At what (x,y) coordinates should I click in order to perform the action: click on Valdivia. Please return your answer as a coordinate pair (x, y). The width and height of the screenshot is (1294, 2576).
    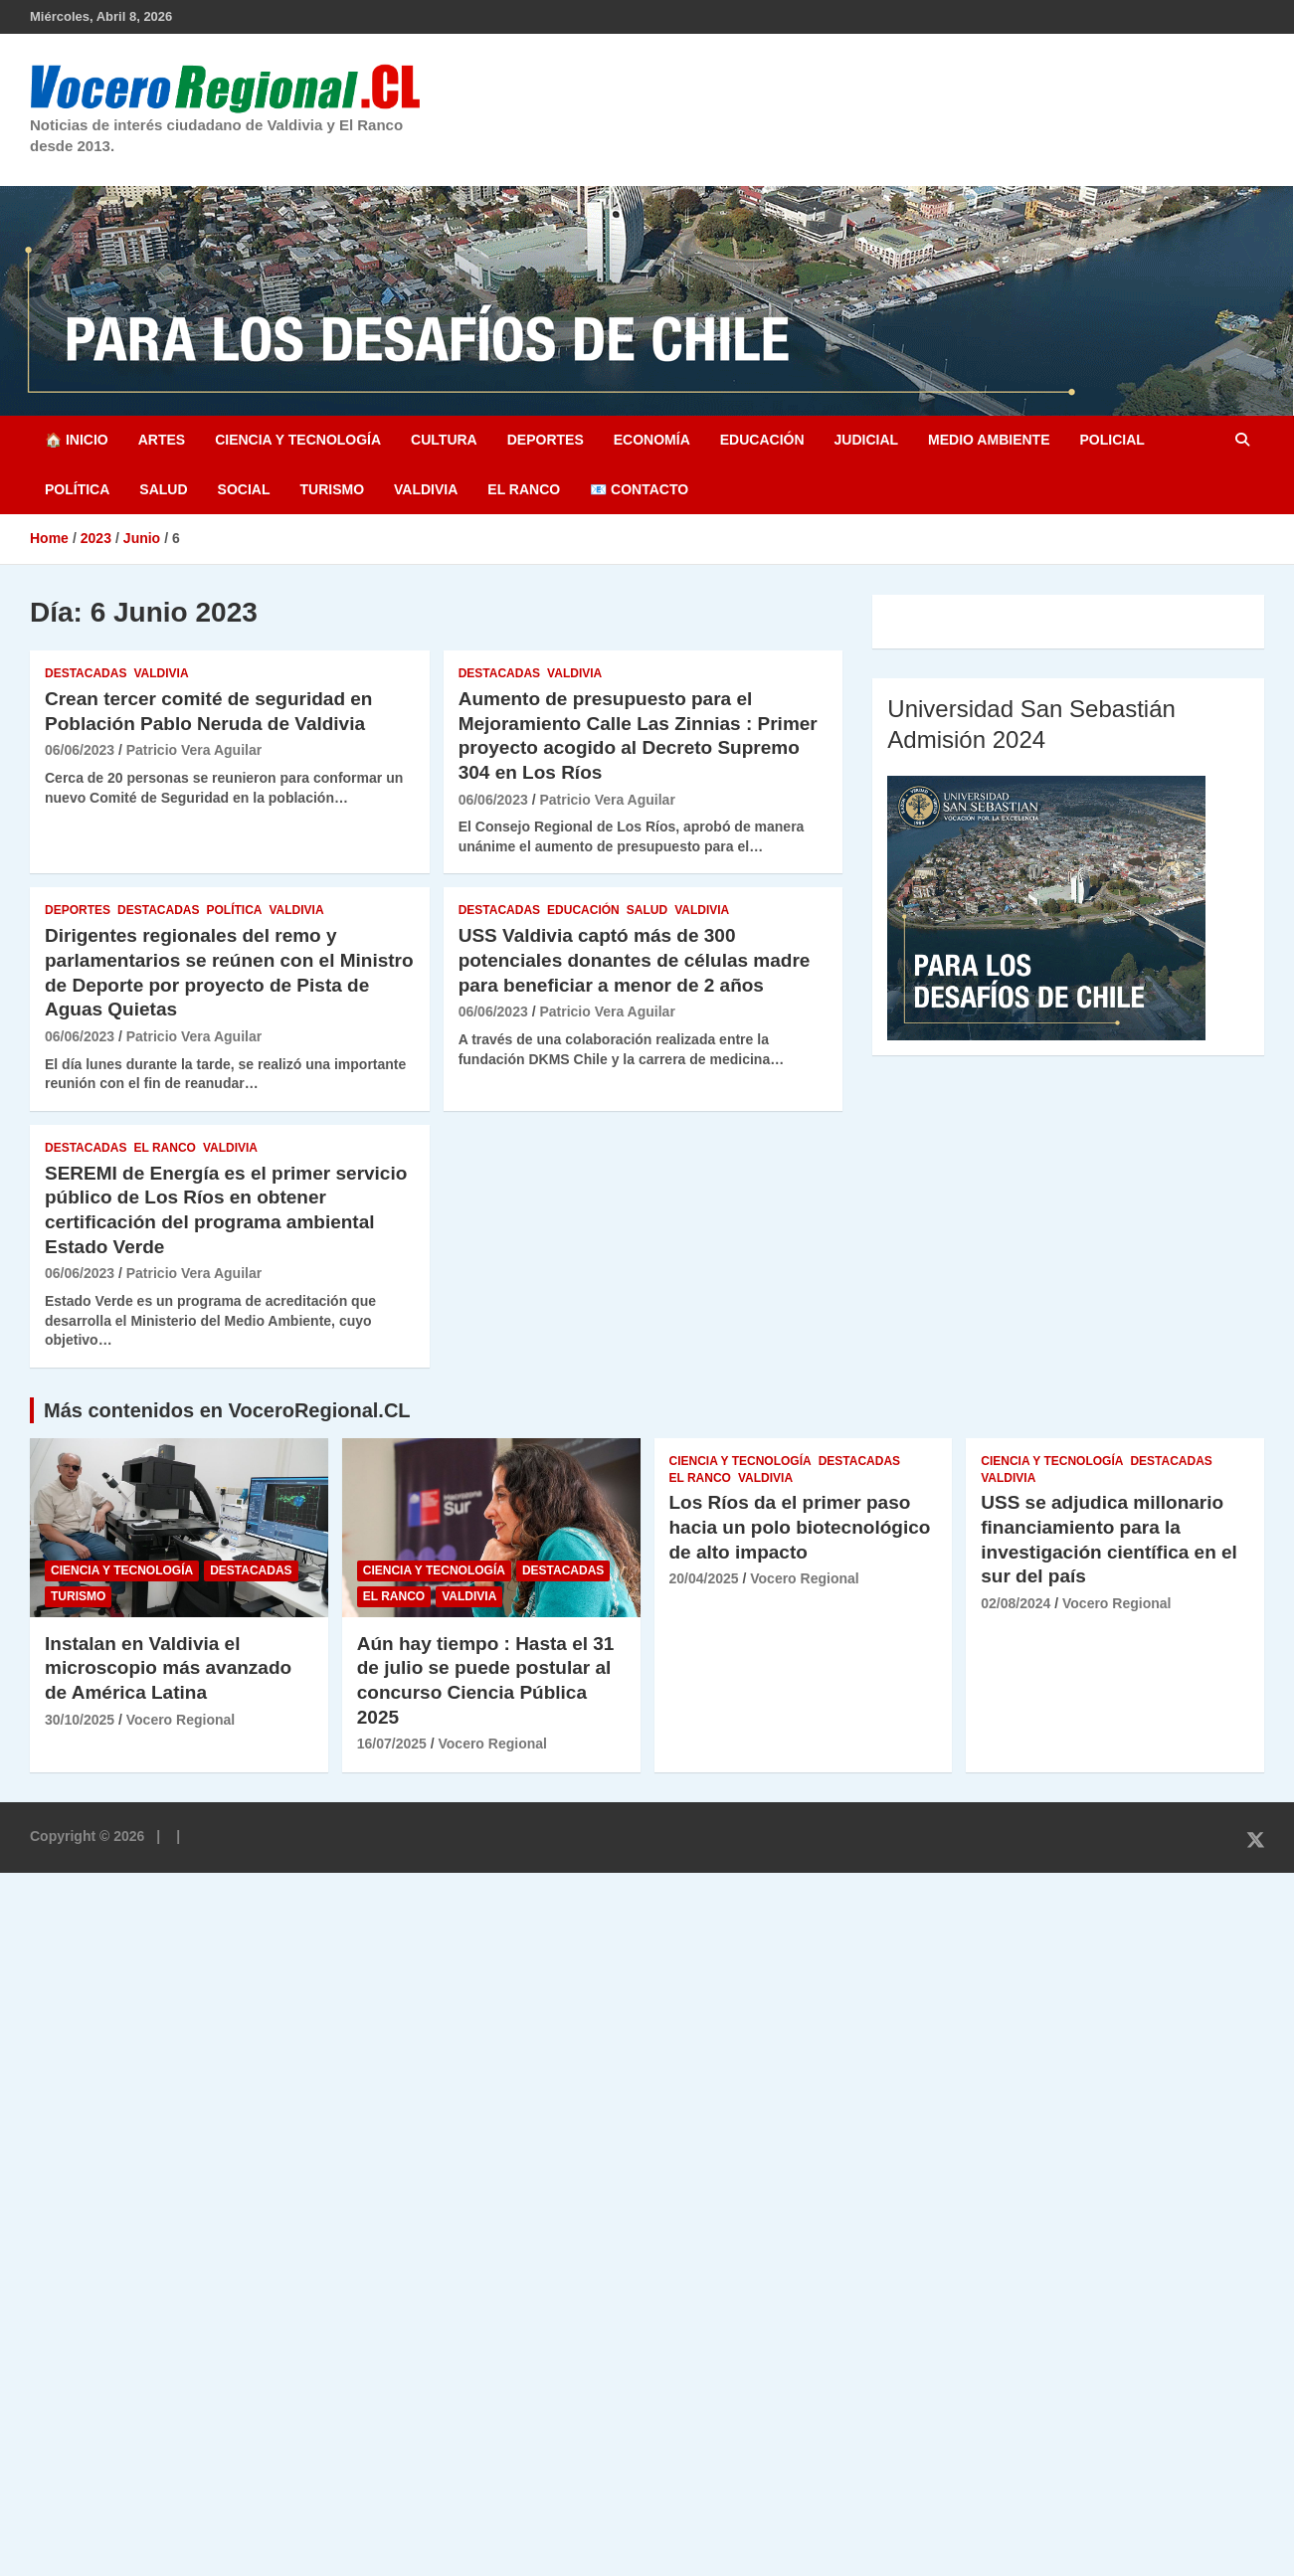
    Looking at the image, I should click on (426, 489).